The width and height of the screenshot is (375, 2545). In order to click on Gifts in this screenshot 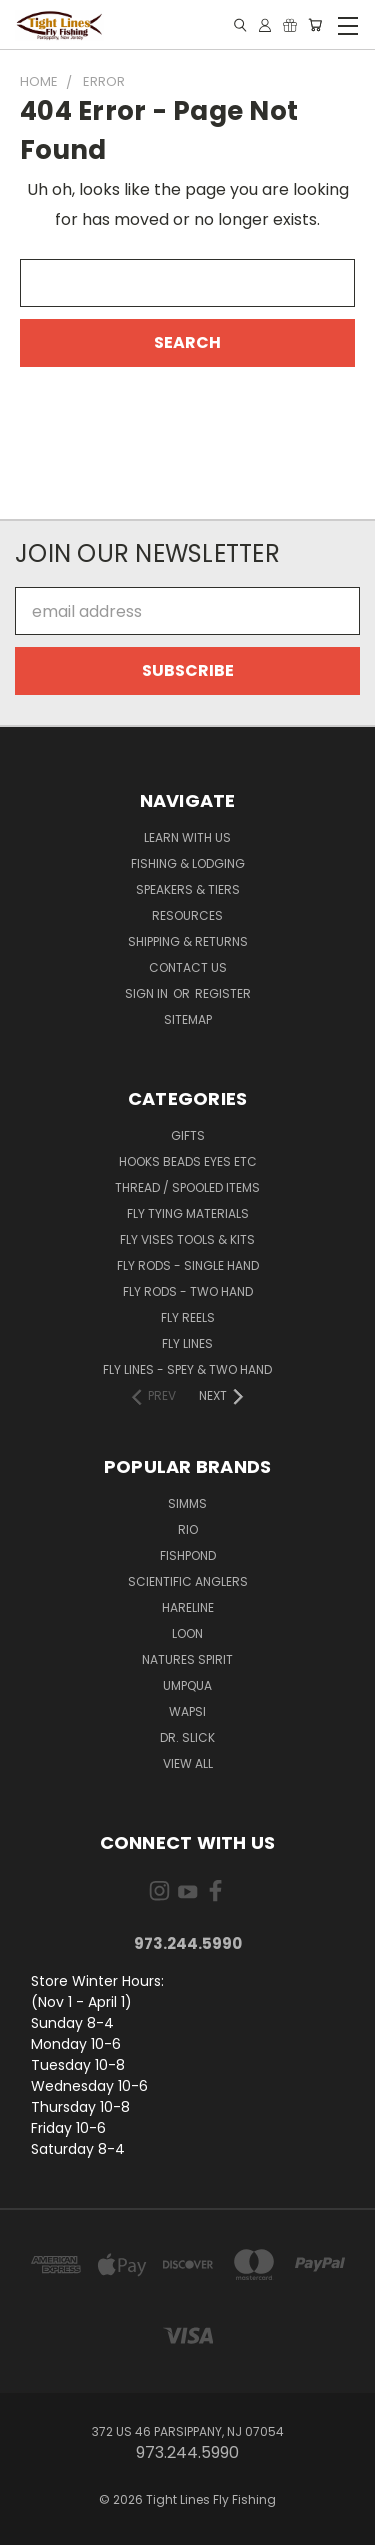, I will do `click(188, 1135)`.